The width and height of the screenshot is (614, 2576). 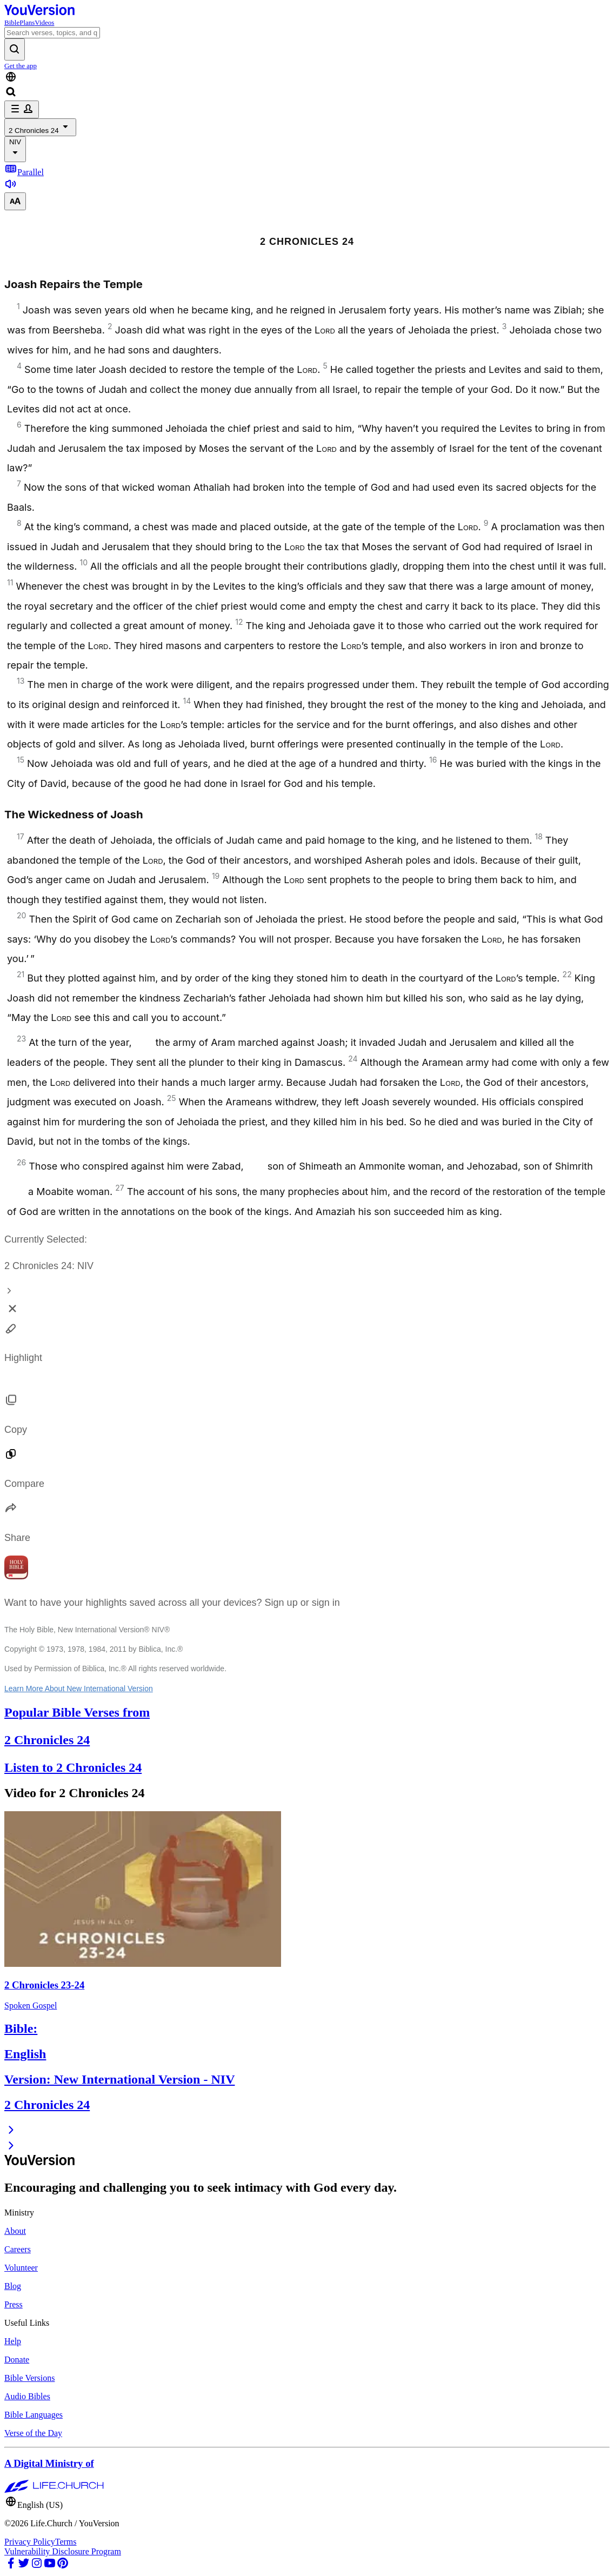 I want to click on Learn More About New International Version, so click(x=78, y=1688).